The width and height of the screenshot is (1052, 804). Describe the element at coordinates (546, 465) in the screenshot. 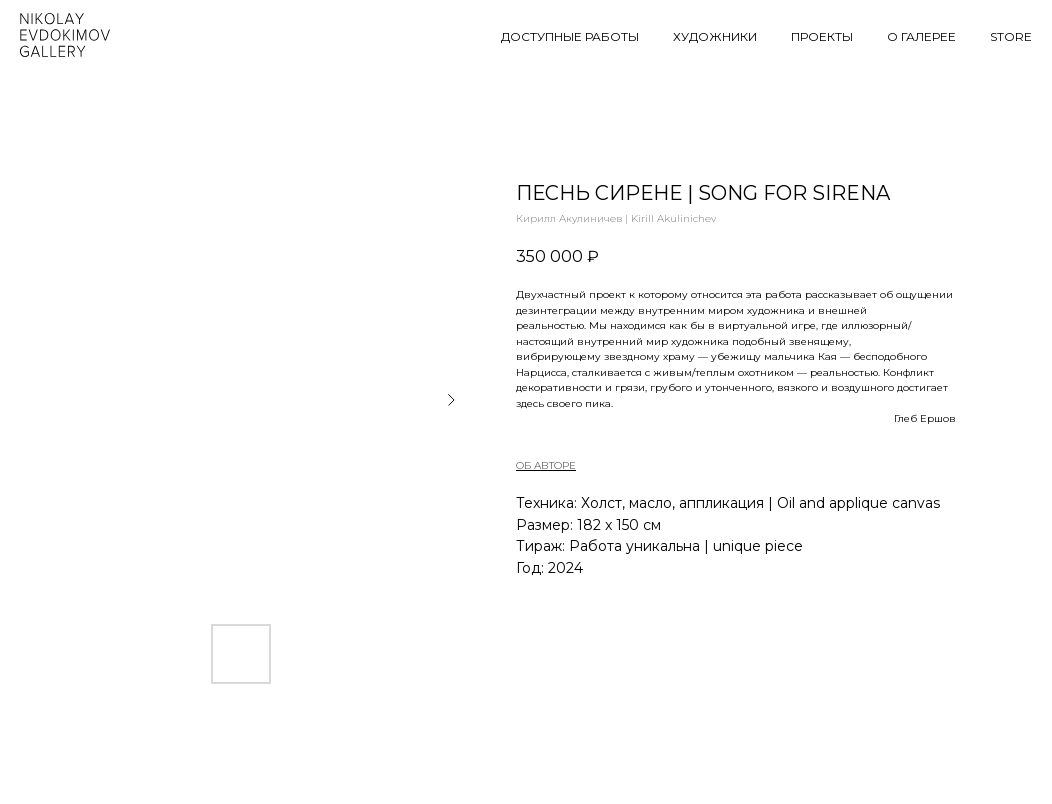

I see `ОБ АВТОРЕ` at that location.